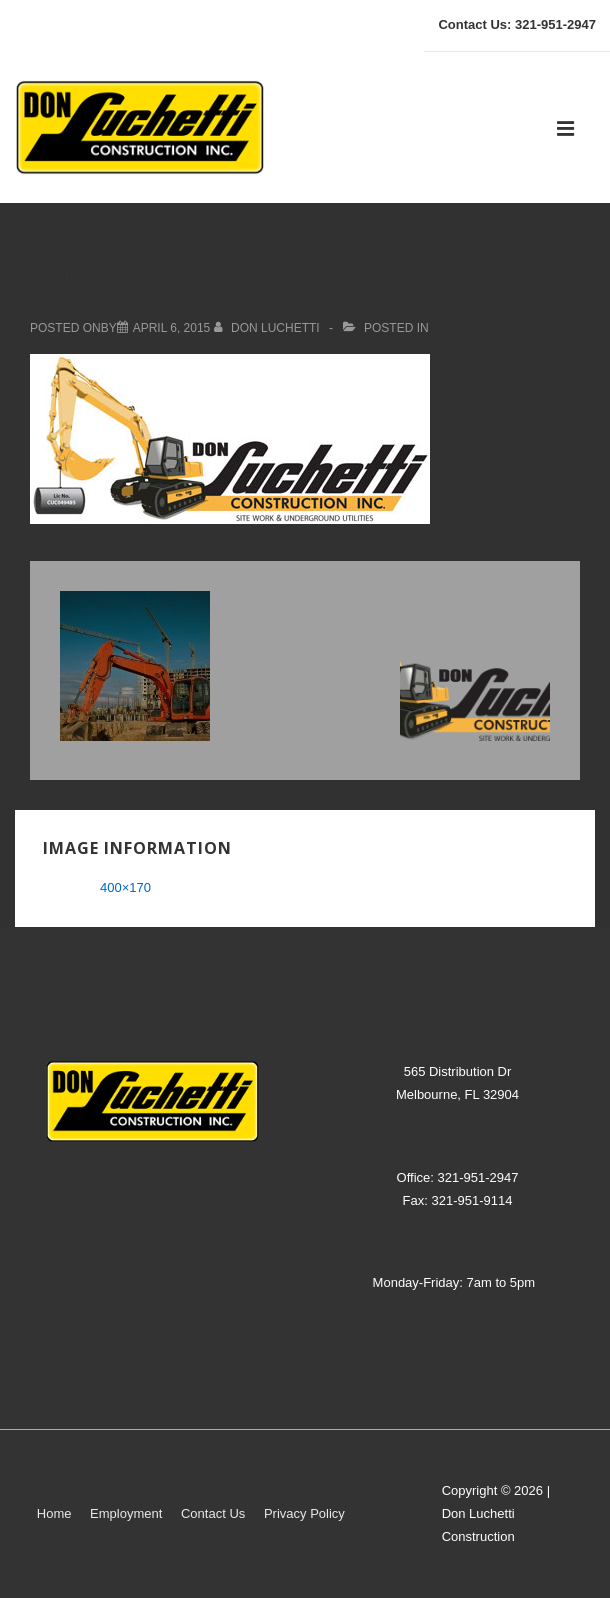 This screenshot has height=1598, width=610. Describe the element at coordinates (125, 887) in the screenshot. I see `400×170` at that location.